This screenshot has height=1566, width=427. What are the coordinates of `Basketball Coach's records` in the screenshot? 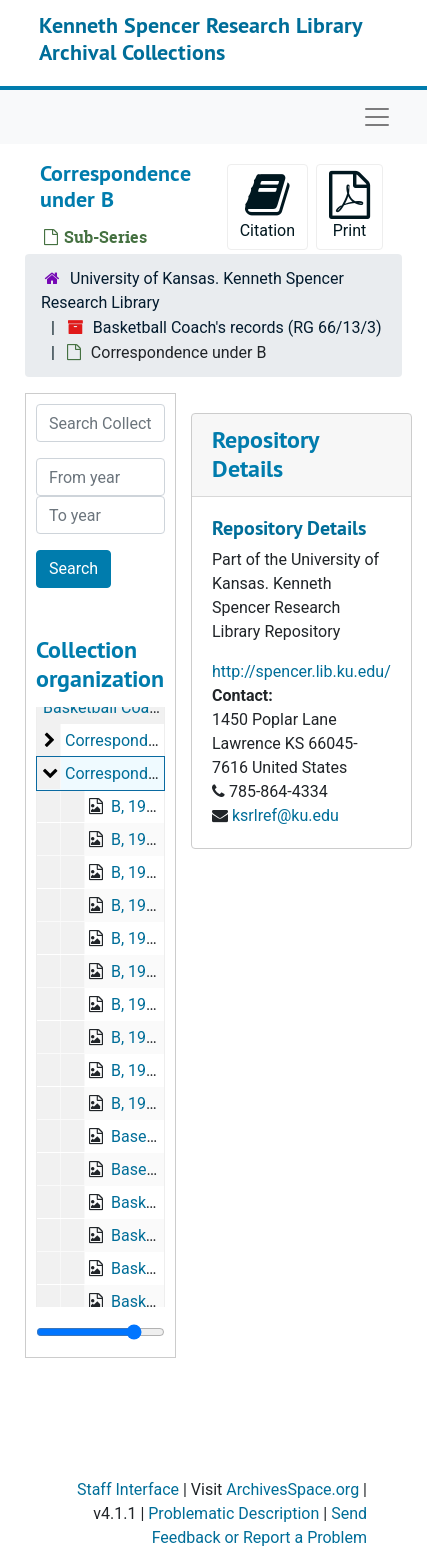 It's located at (138, 707).